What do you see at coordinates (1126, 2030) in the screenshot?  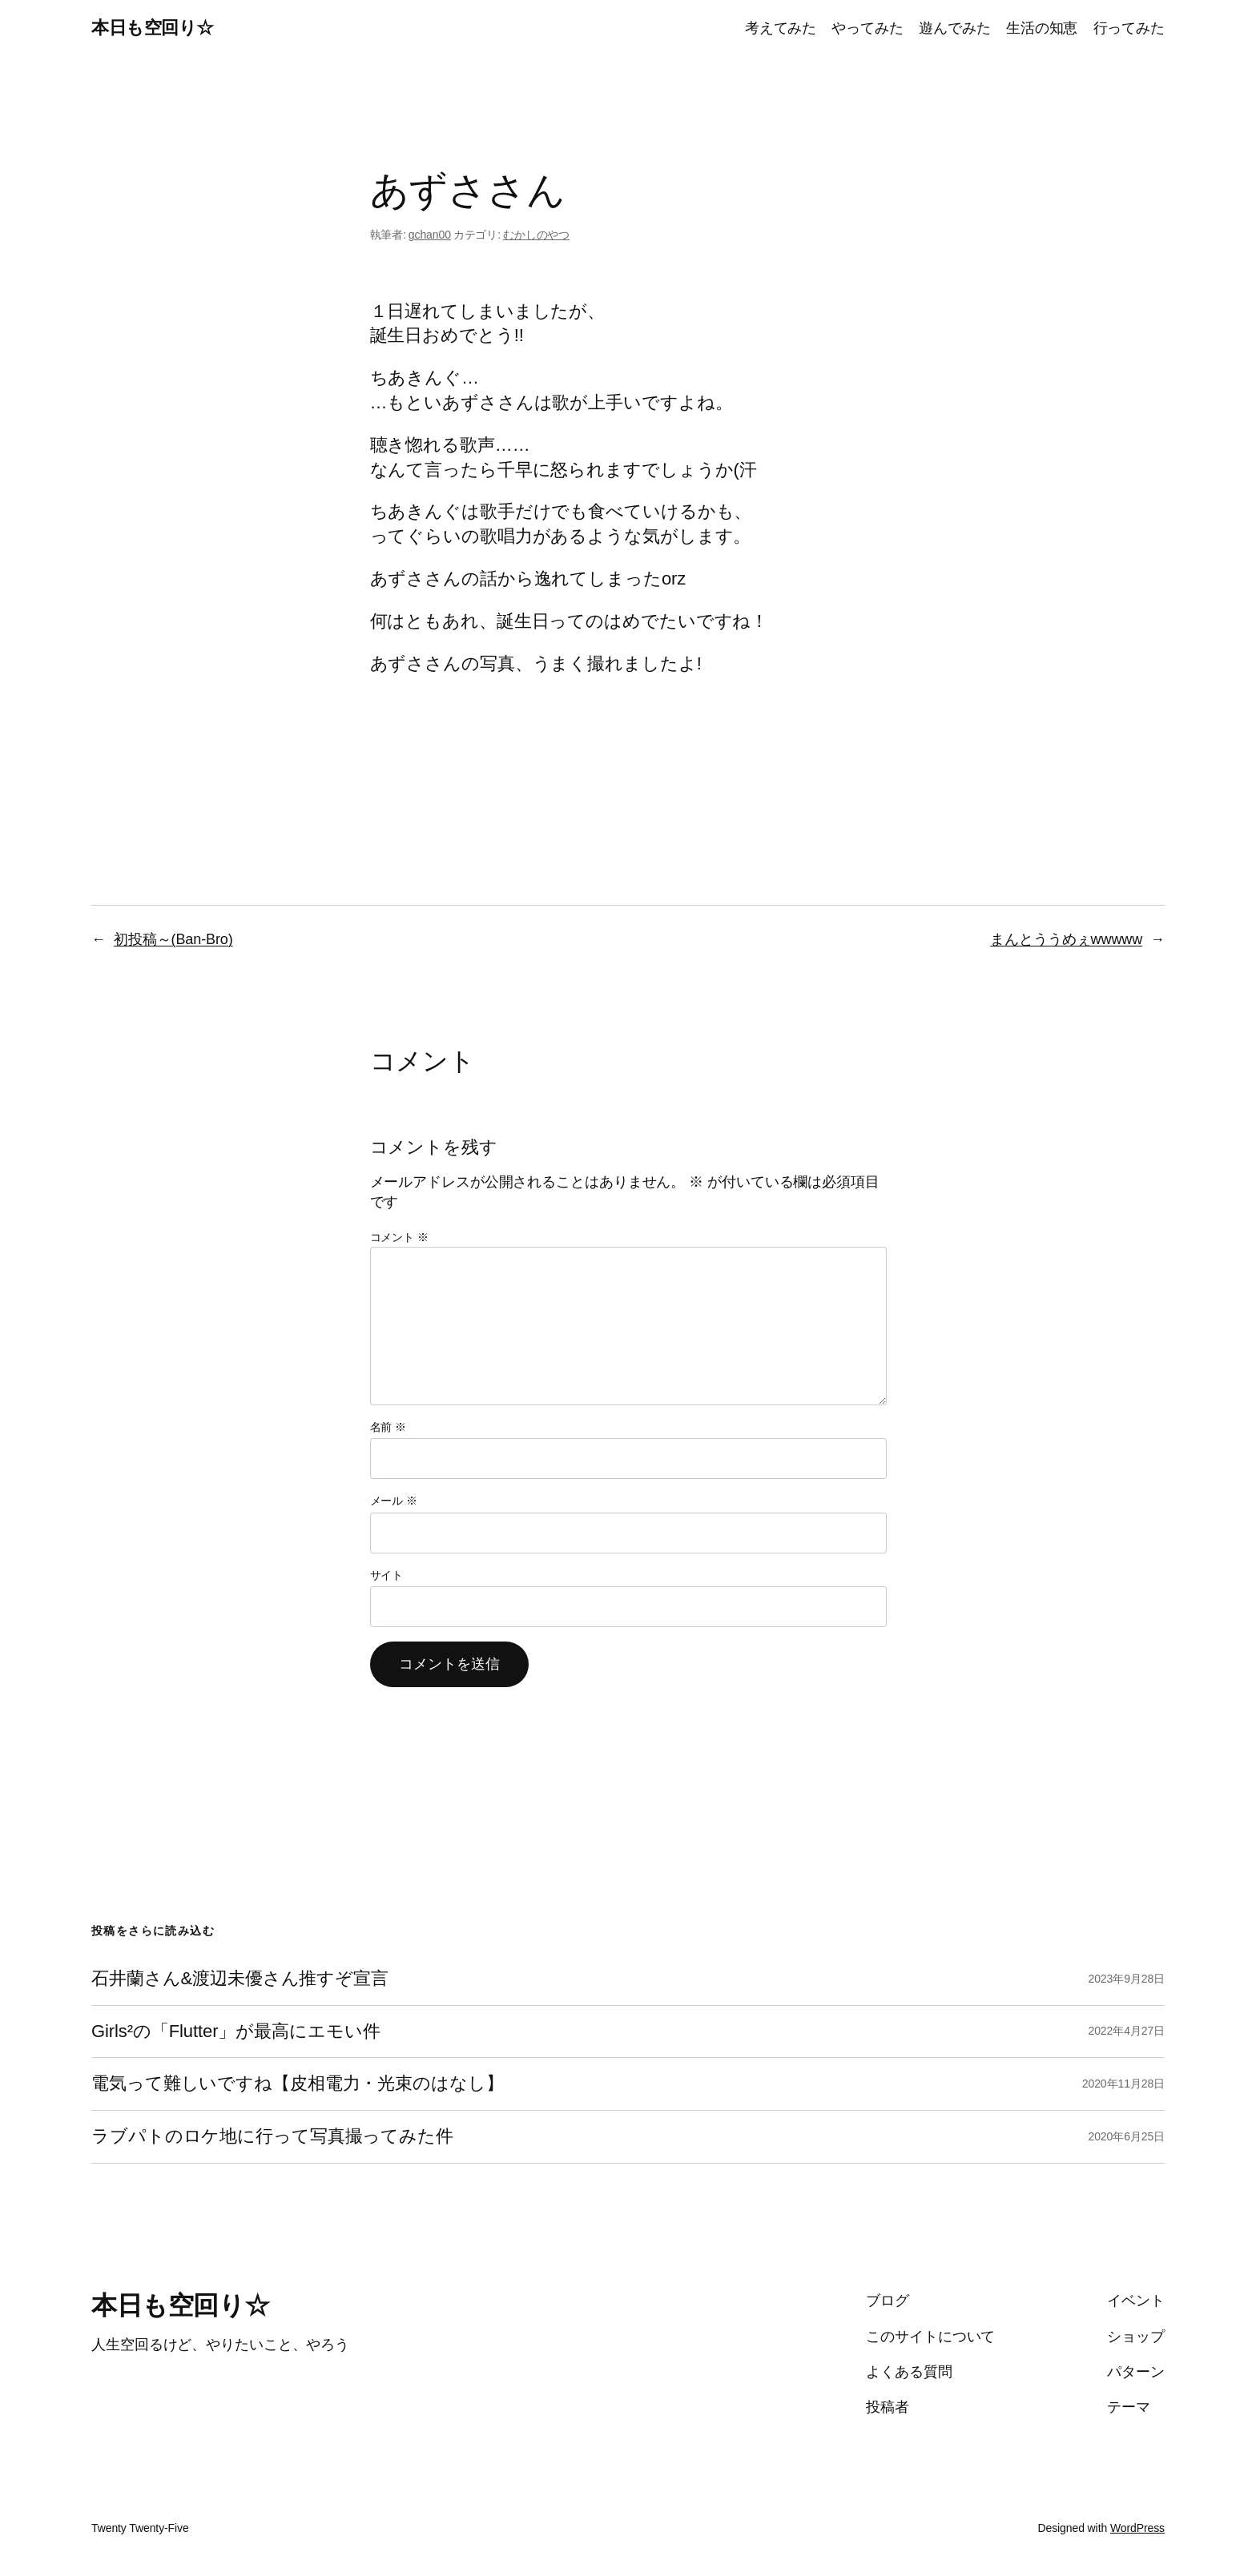 I see `2022年4月27日` at bounding box center [1126, 2030].